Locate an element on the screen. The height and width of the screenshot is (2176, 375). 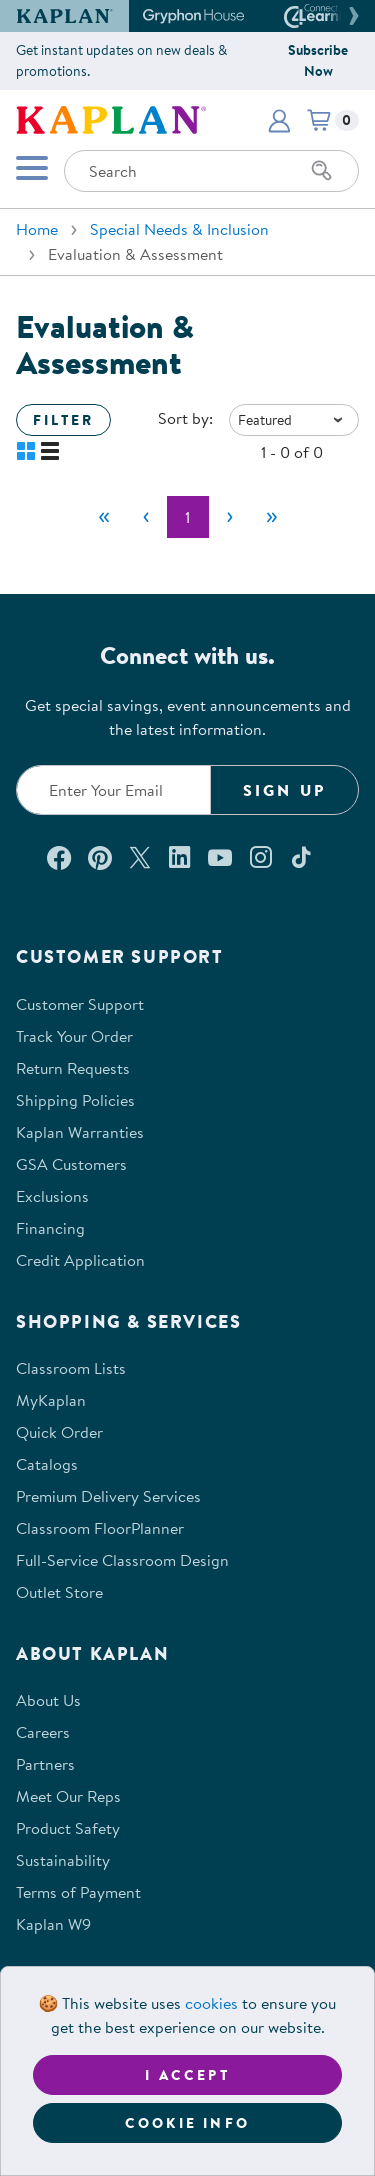
Sustainability is located at coordinates (63, 1860).